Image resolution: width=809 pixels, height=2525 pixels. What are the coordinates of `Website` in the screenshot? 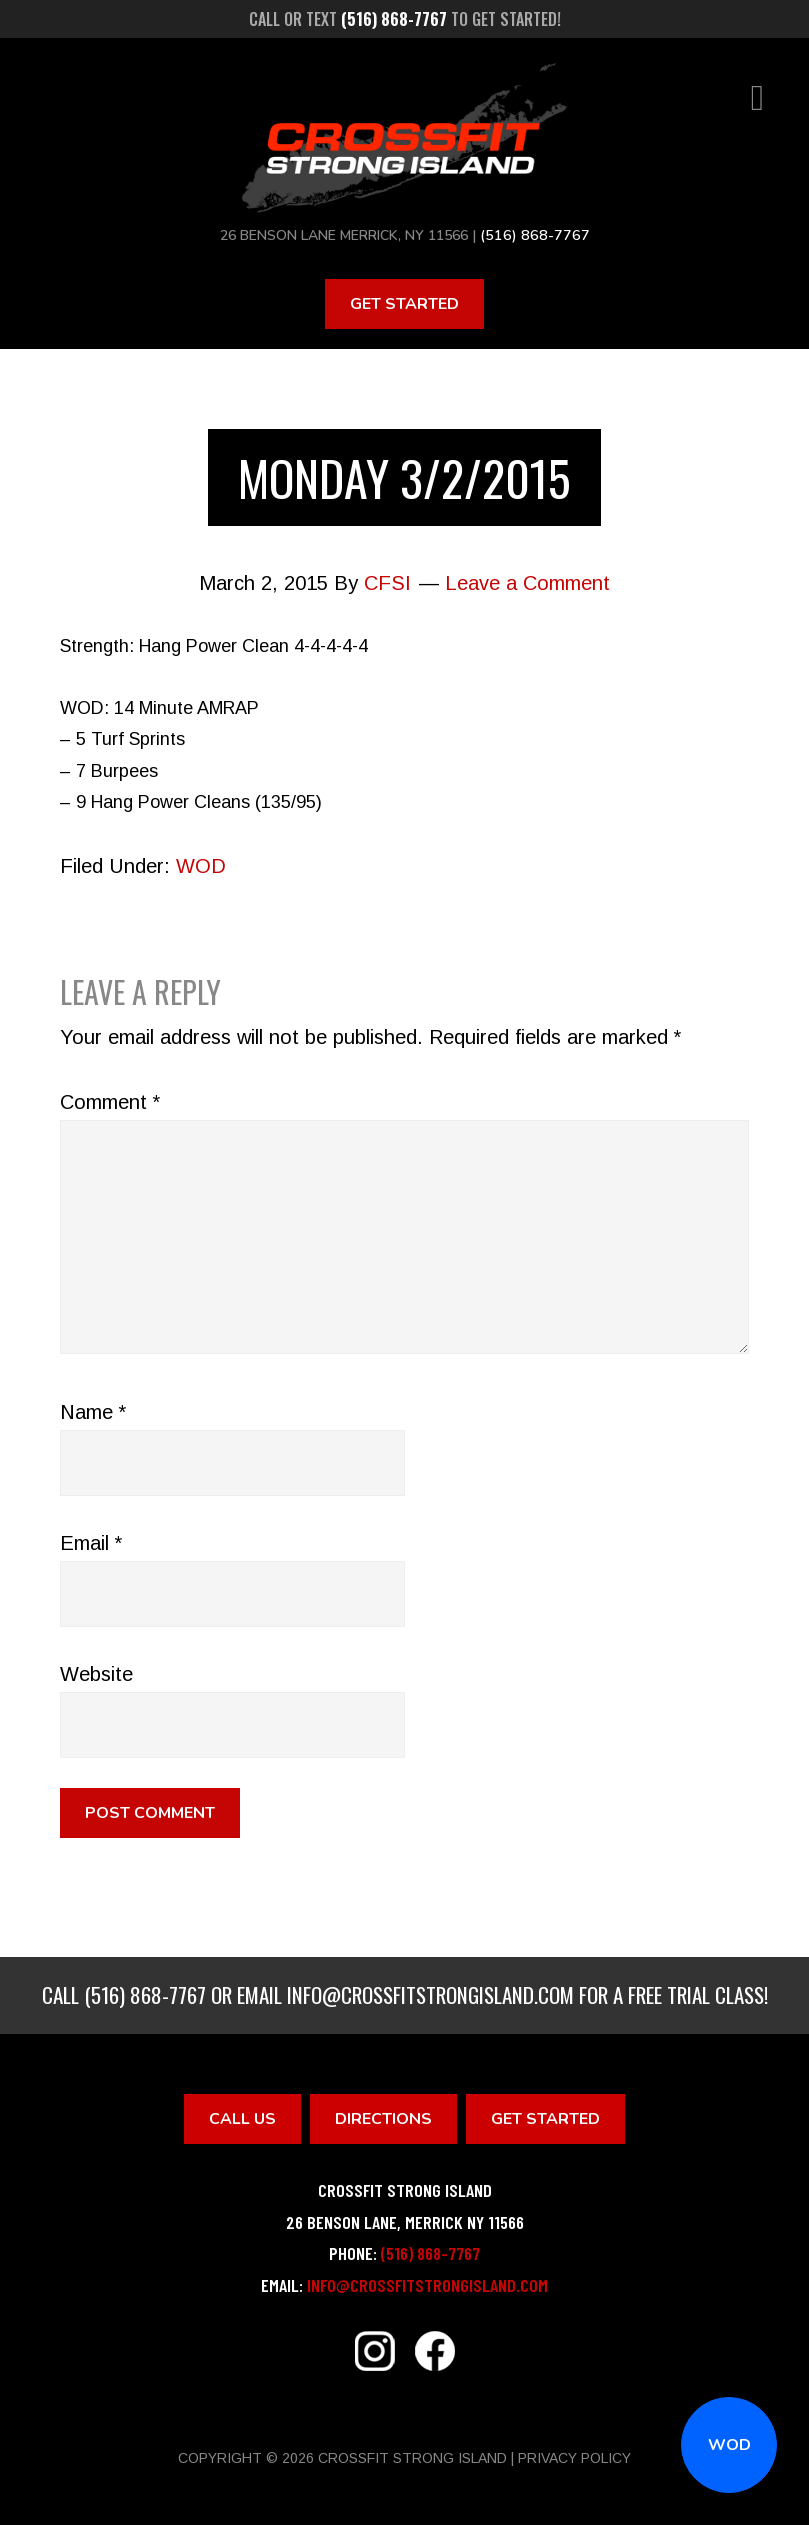 It's located at (96, 1673).